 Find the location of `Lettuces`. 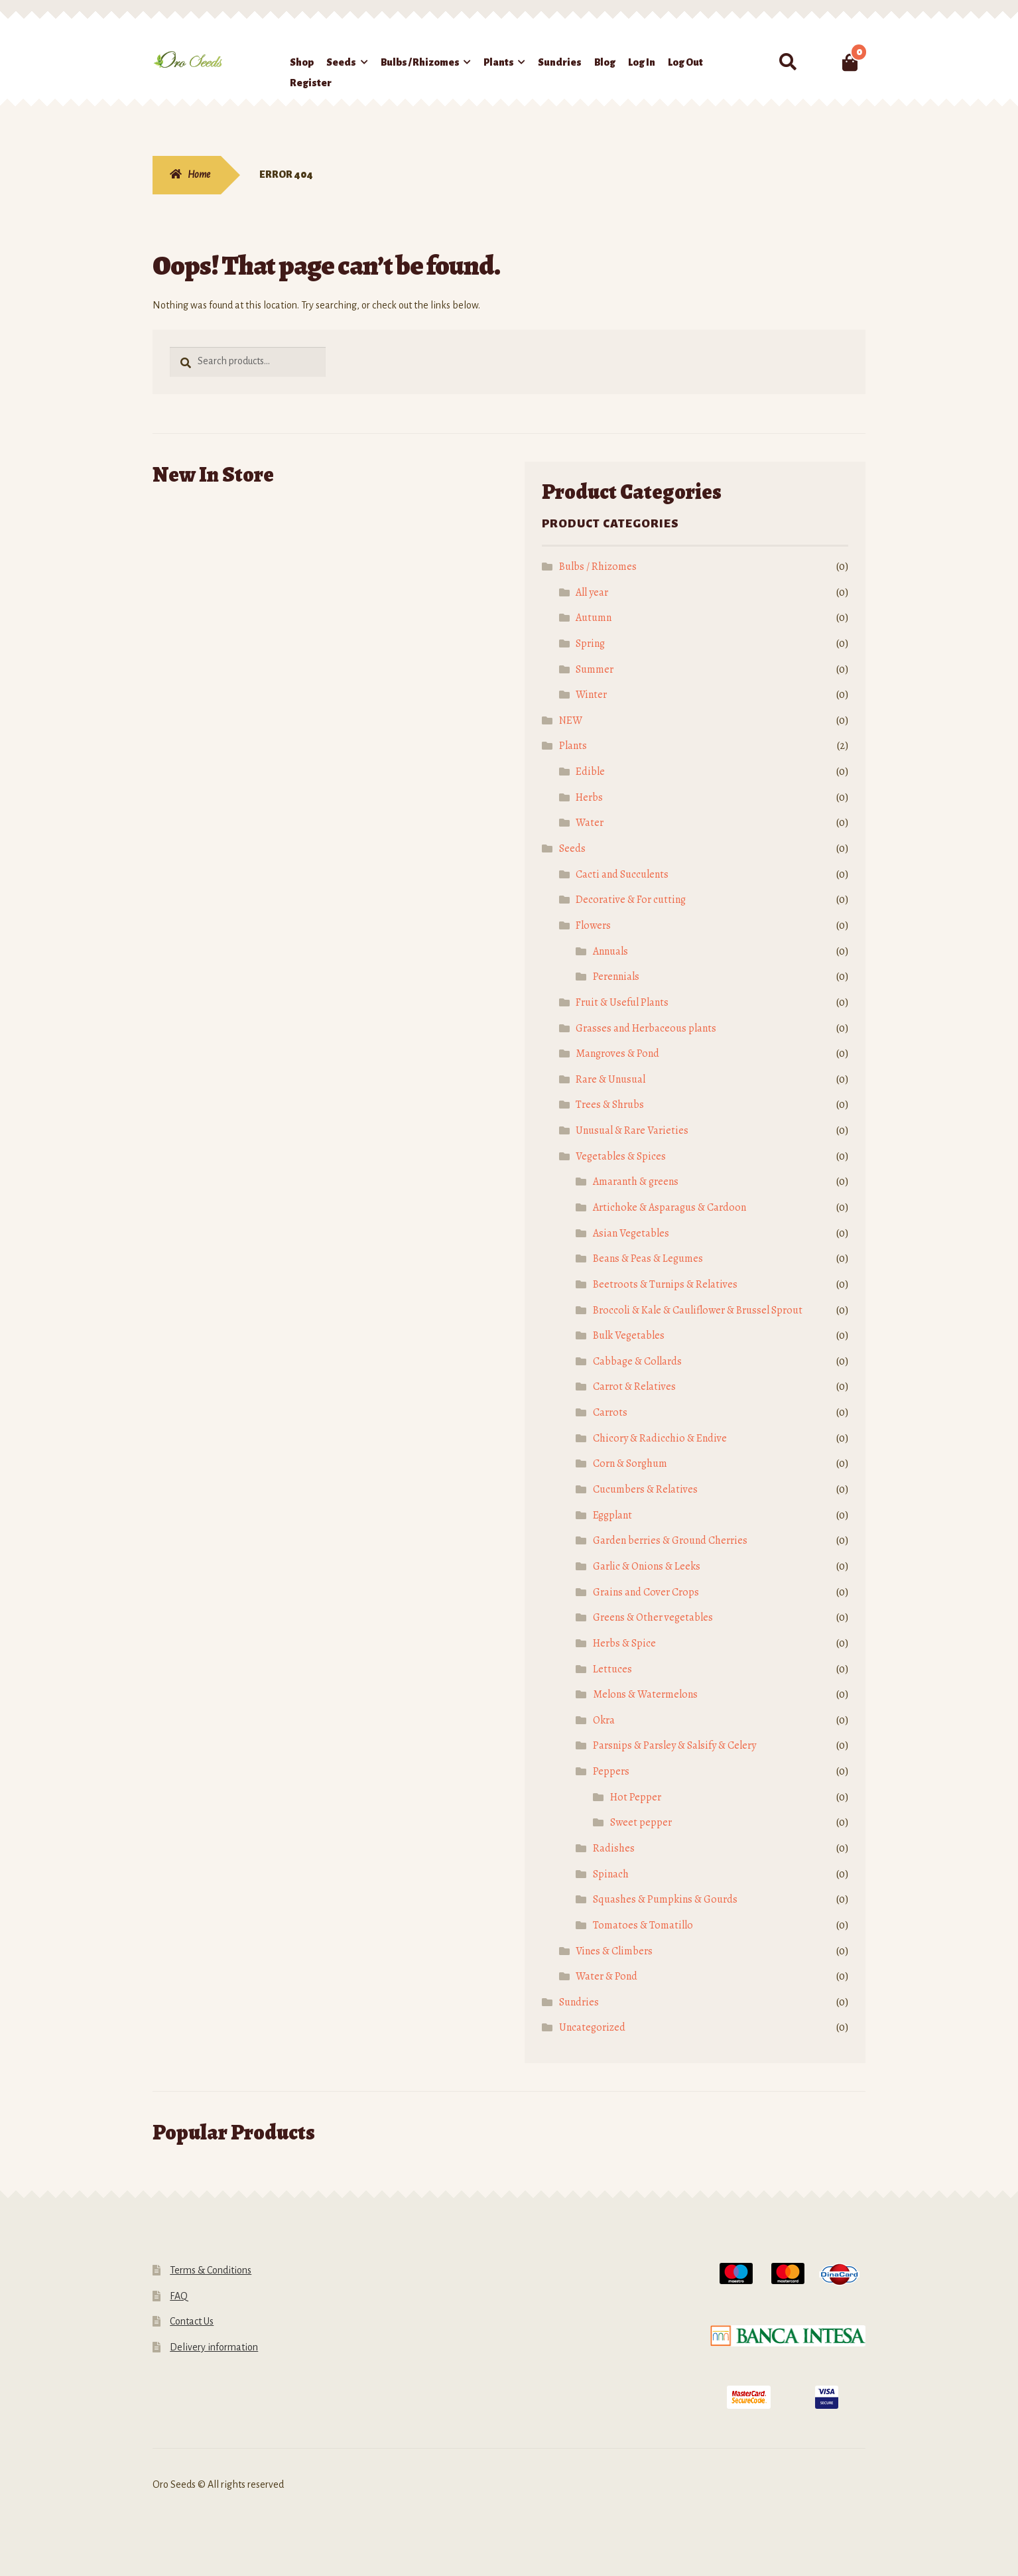

Lettuces is located at coordinates (612, 1669).